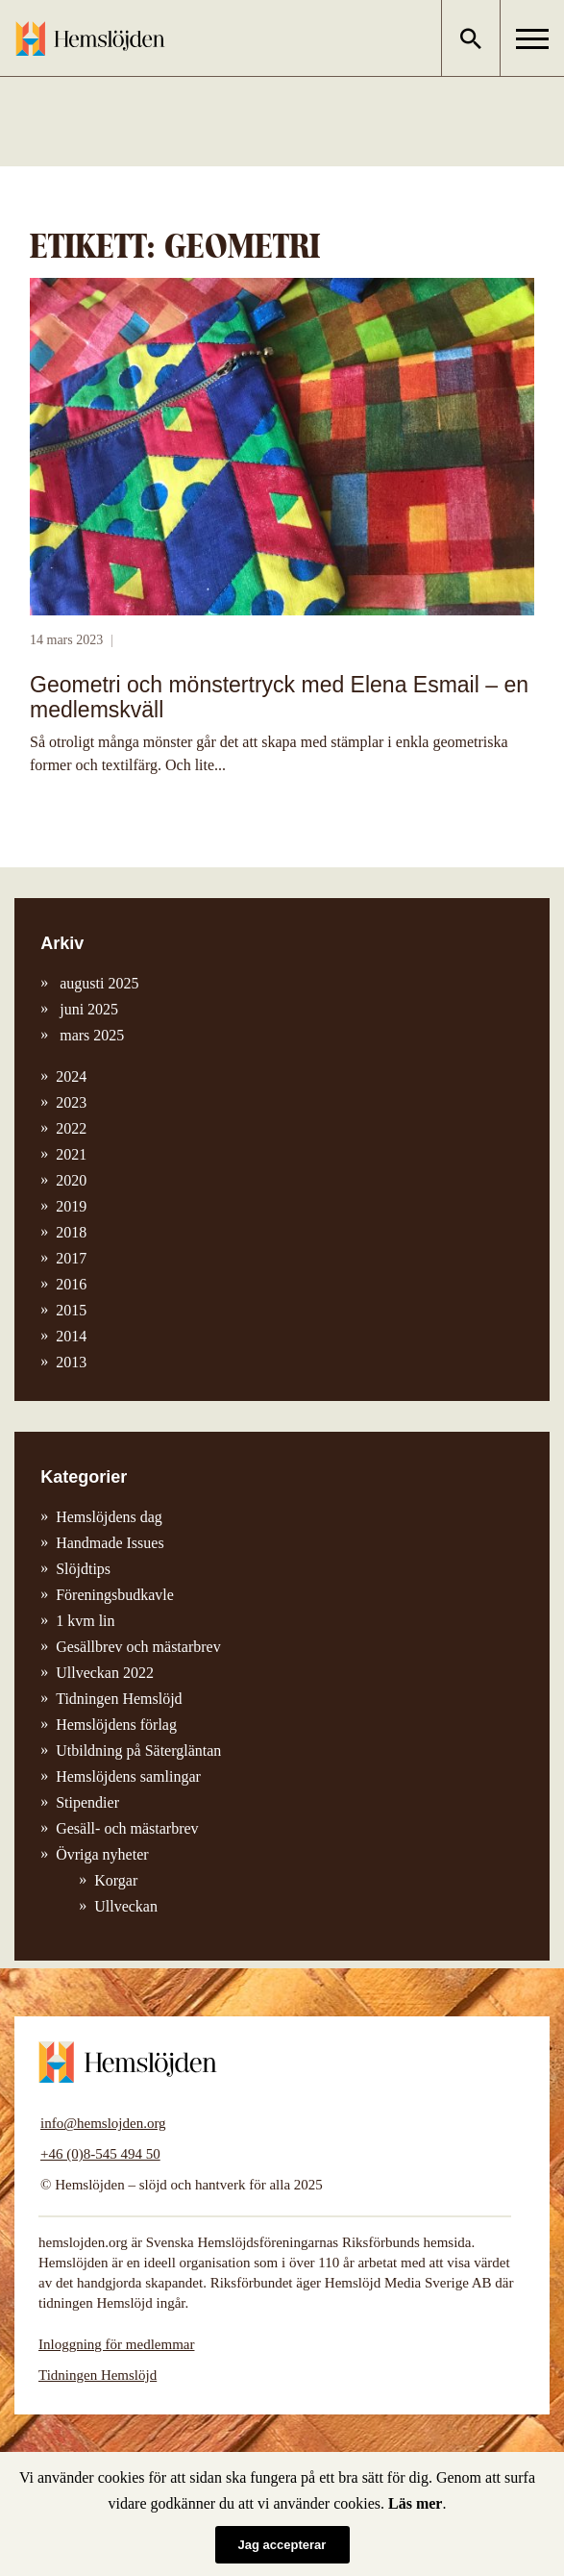 This screenshot has width=564, height=2576. What do you see at coordinates (71, 1310) in the screenshot?
I see `2015` at bounding box center [71, 1310].